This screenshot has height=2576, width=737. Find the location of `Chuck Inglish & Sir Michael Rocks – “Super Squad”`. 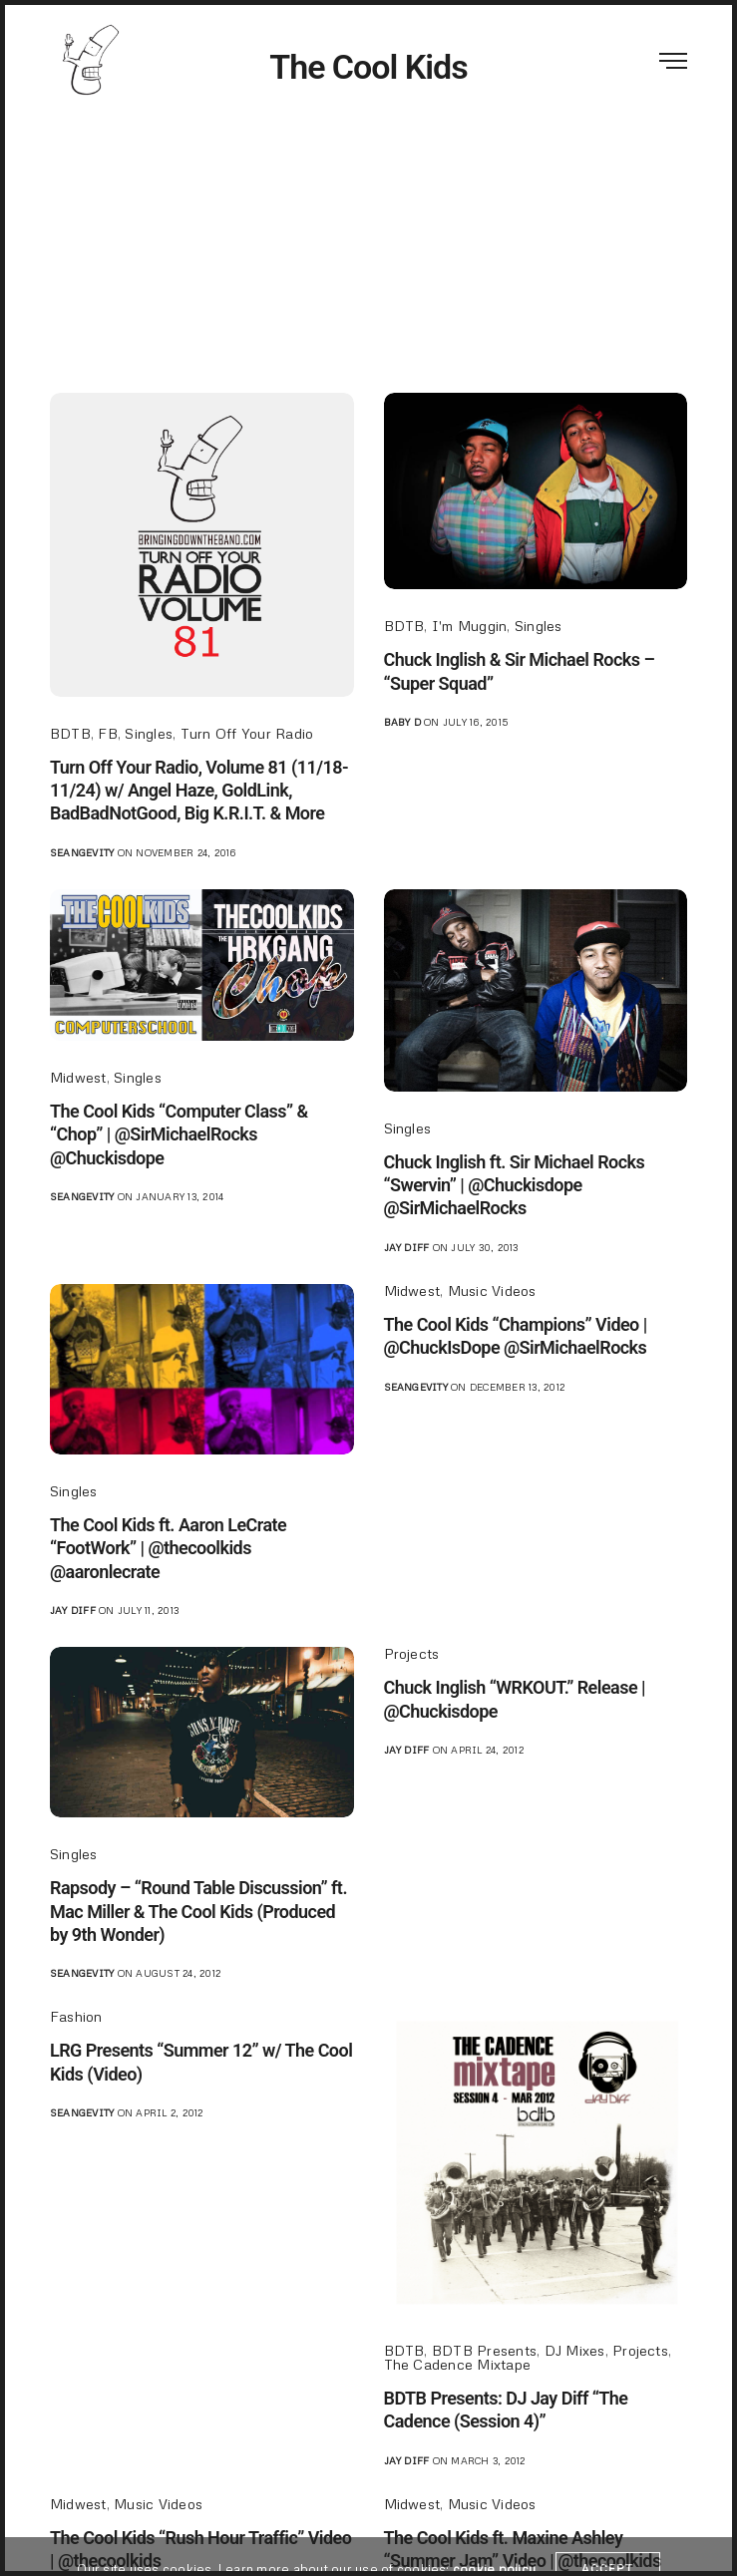

Chuck Inglish & Sir Michael Rocks – “Super Squad” is located at coordinates (519, 671).